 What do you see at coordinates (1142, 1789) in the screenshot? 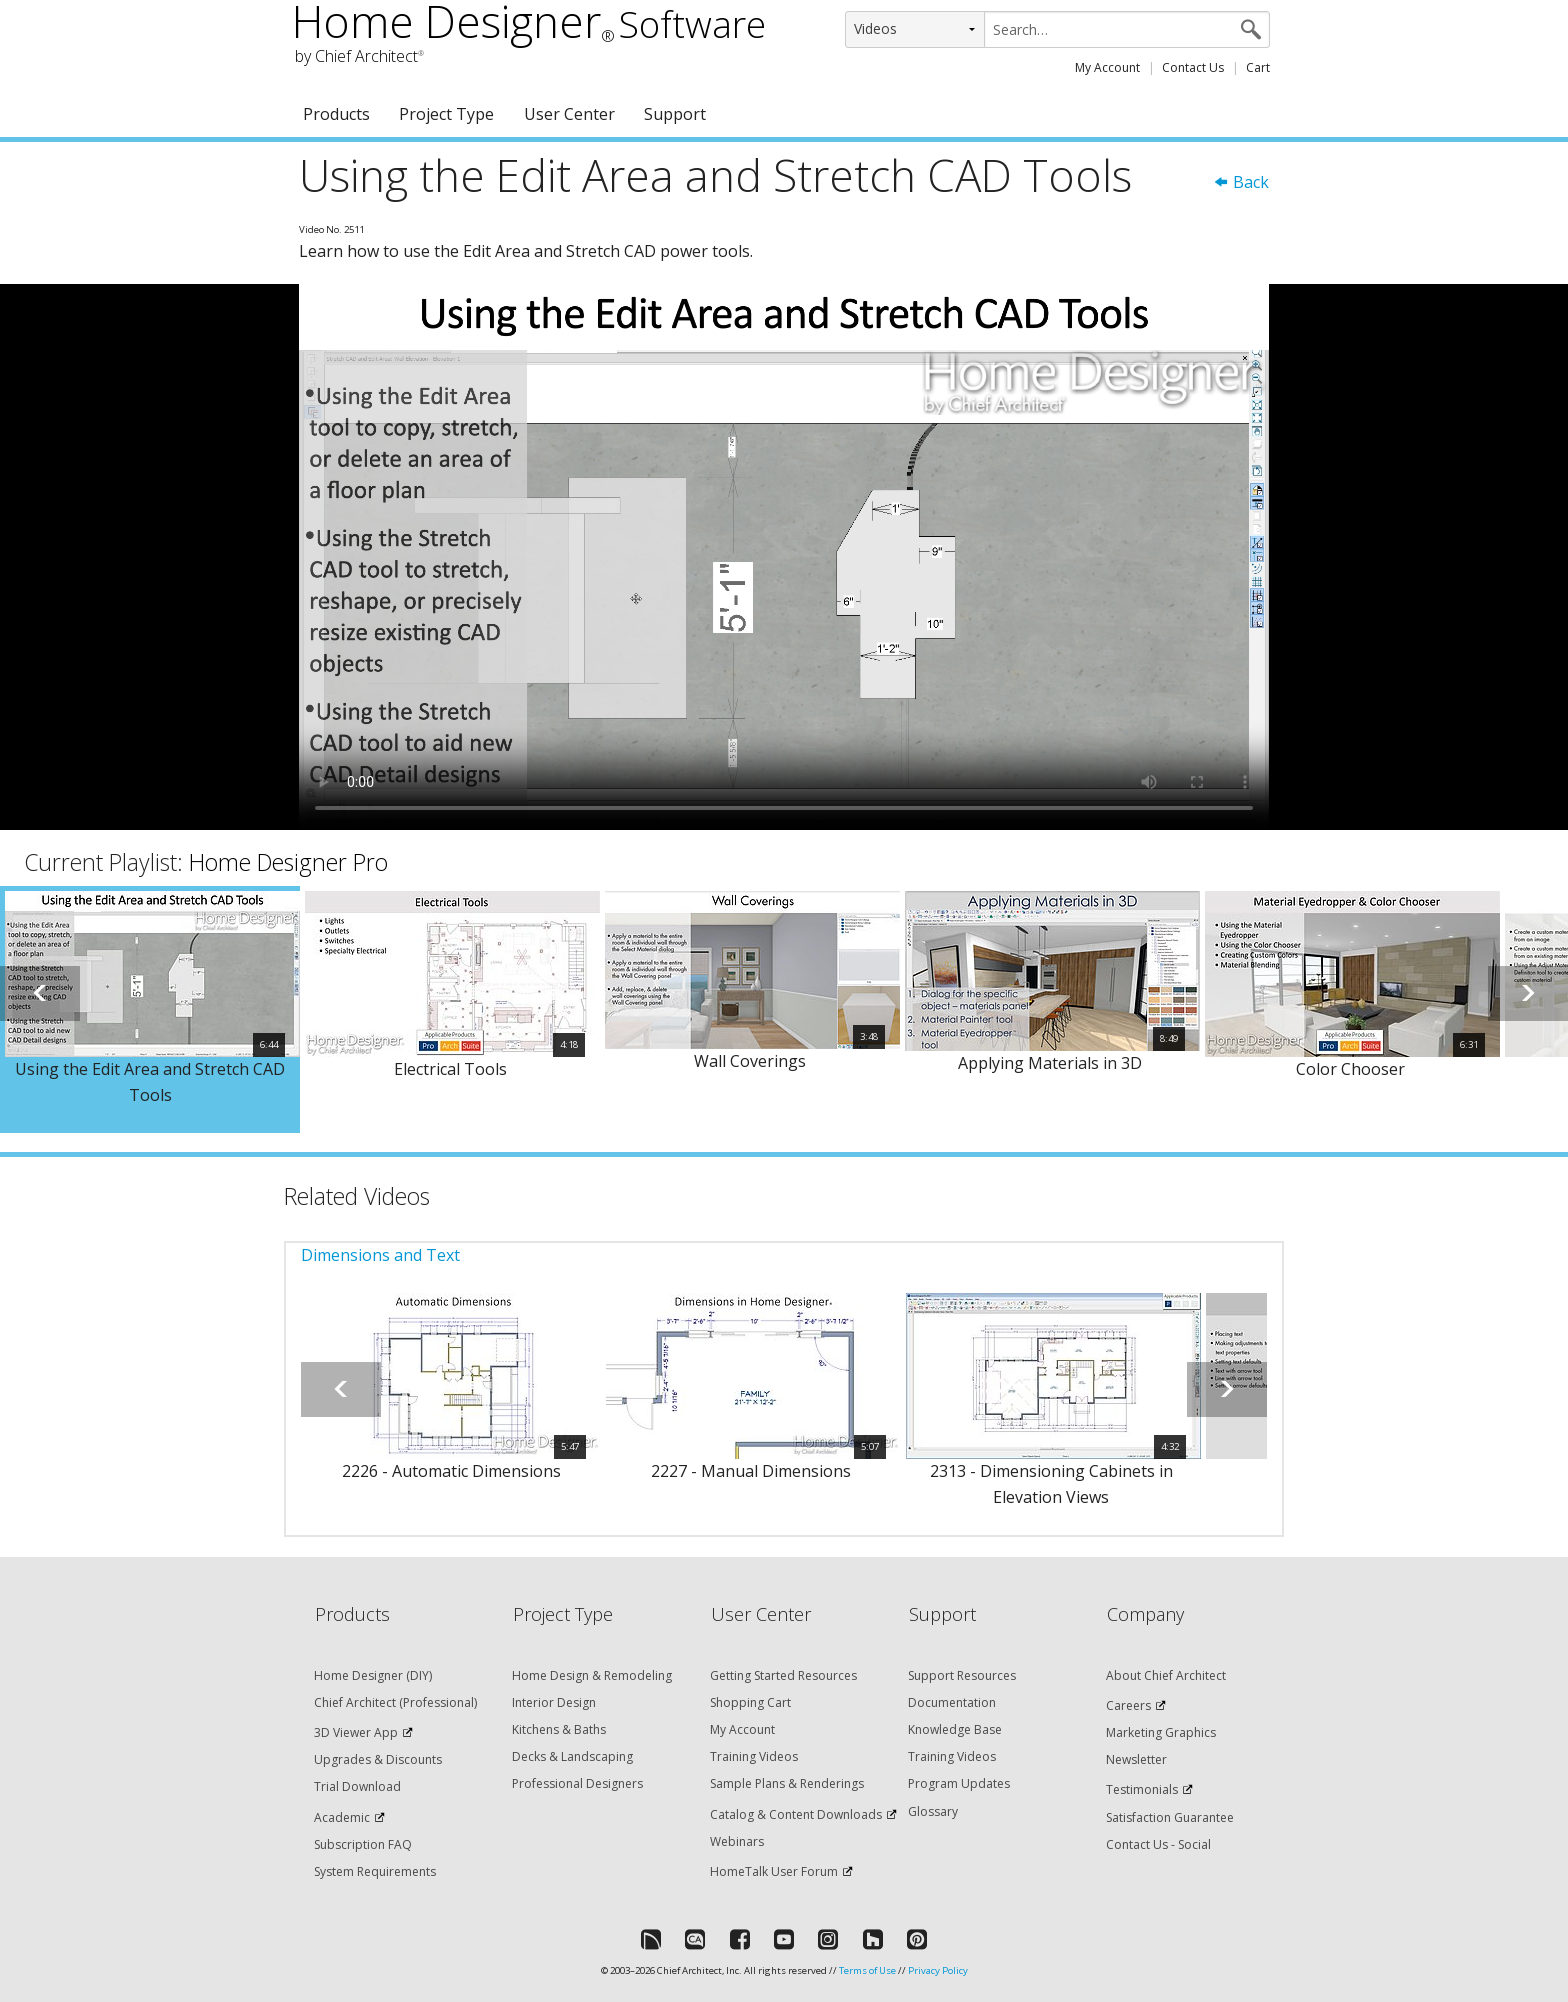
I see `Testimonials` at bounding box center [1142, 1789].